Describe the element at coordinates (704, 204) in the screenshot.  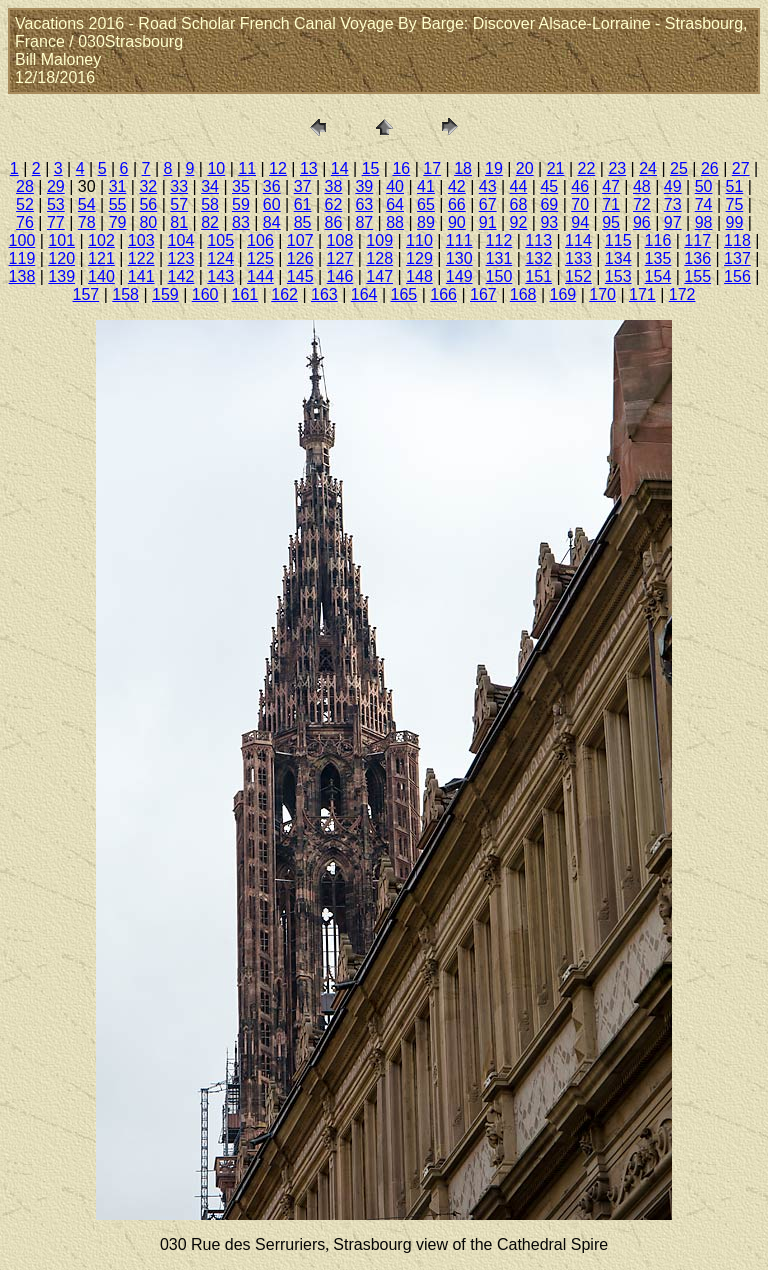
I see `74` at that location.